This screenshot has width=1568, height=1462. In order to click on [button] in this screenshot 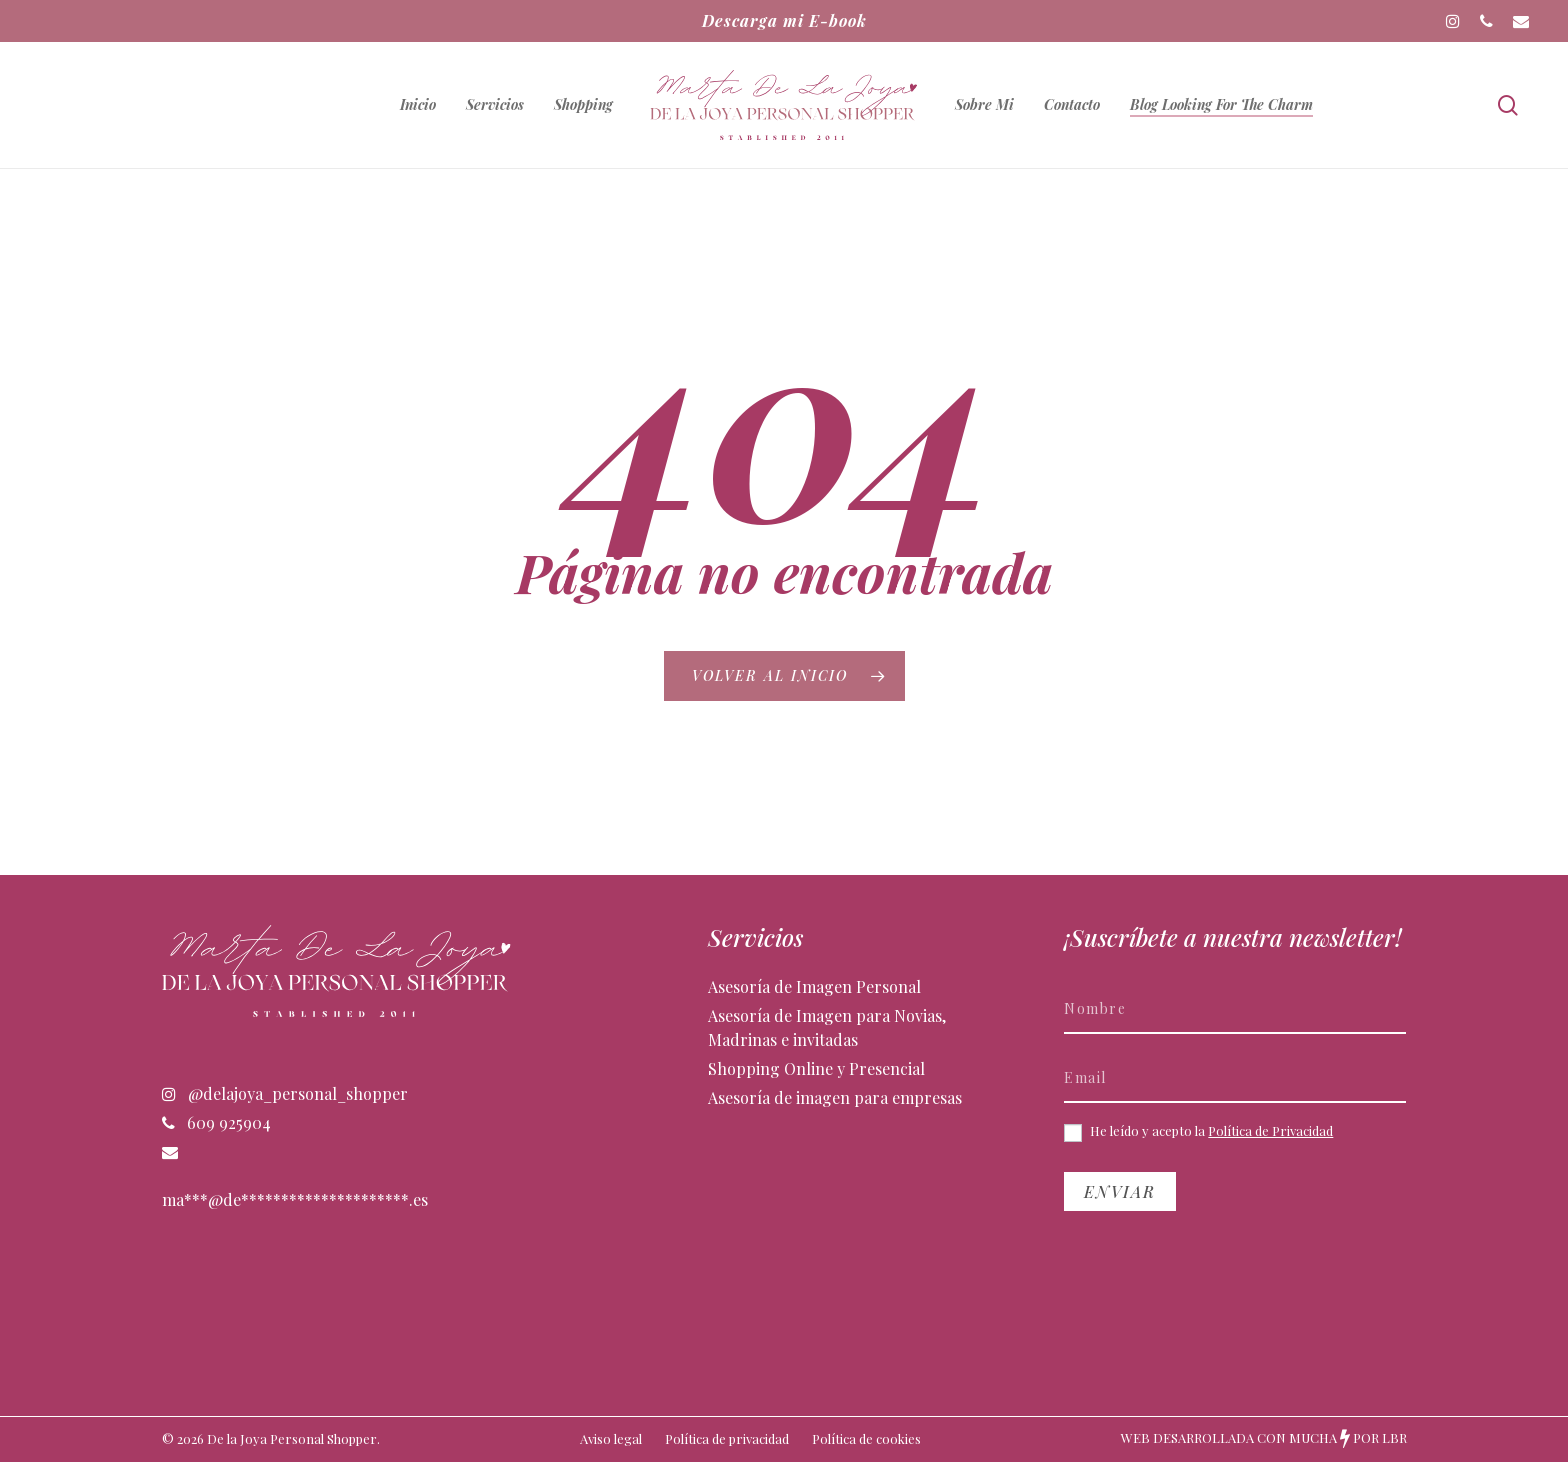, I will do `click(1530, 10)`.